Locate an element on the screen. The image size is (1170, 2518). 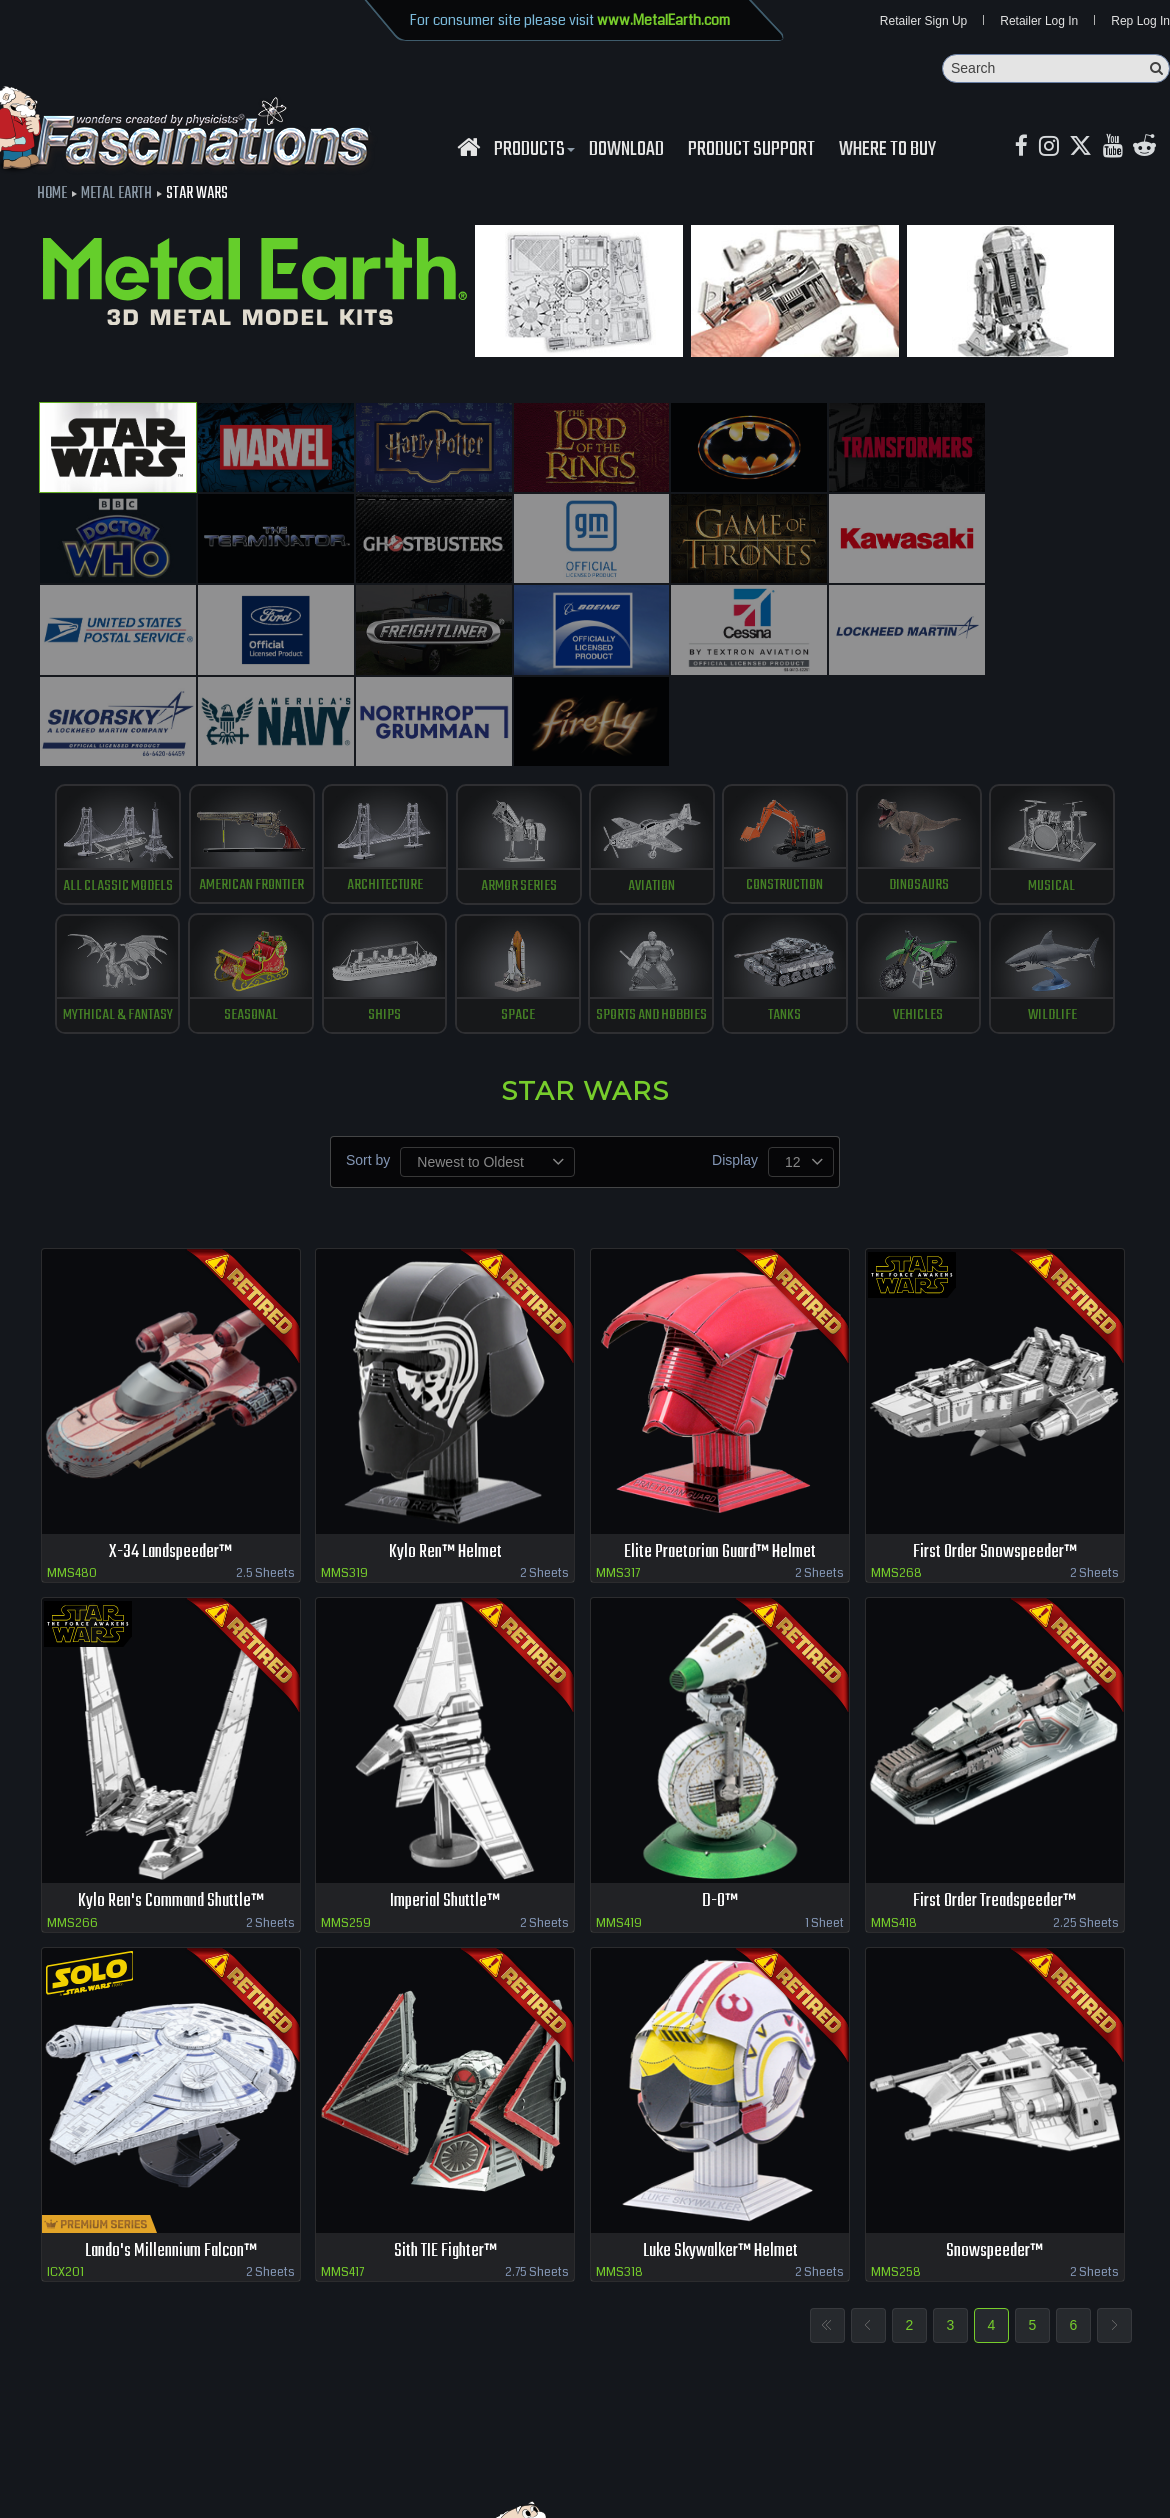
First Order Treadspeeder™ is located at coordinates (995, 1792).